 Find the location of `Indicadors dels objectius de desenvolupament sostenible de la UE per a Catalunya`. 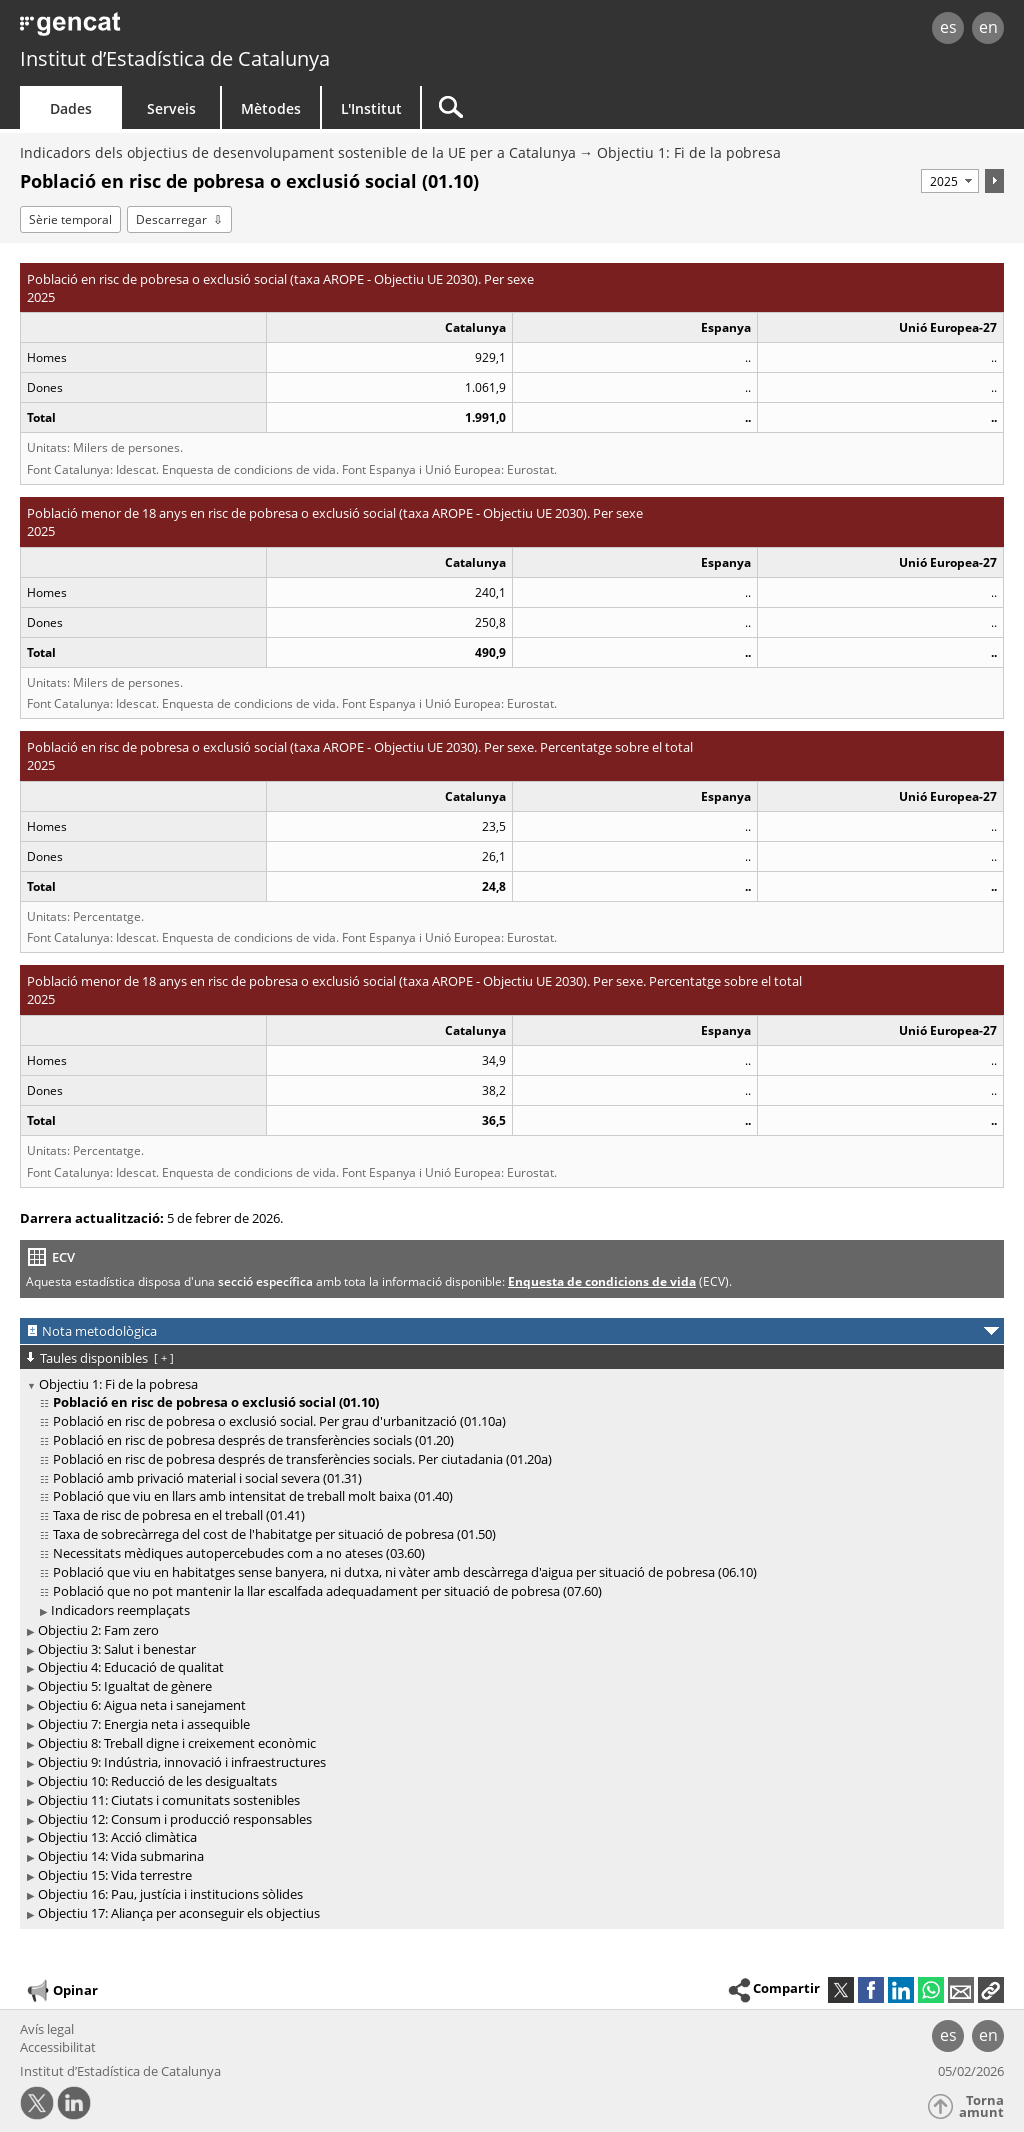

Indicadors dels objectius de desenvolupament sostenible de la UE per a Catalunya is located at coordinates (298, 152).